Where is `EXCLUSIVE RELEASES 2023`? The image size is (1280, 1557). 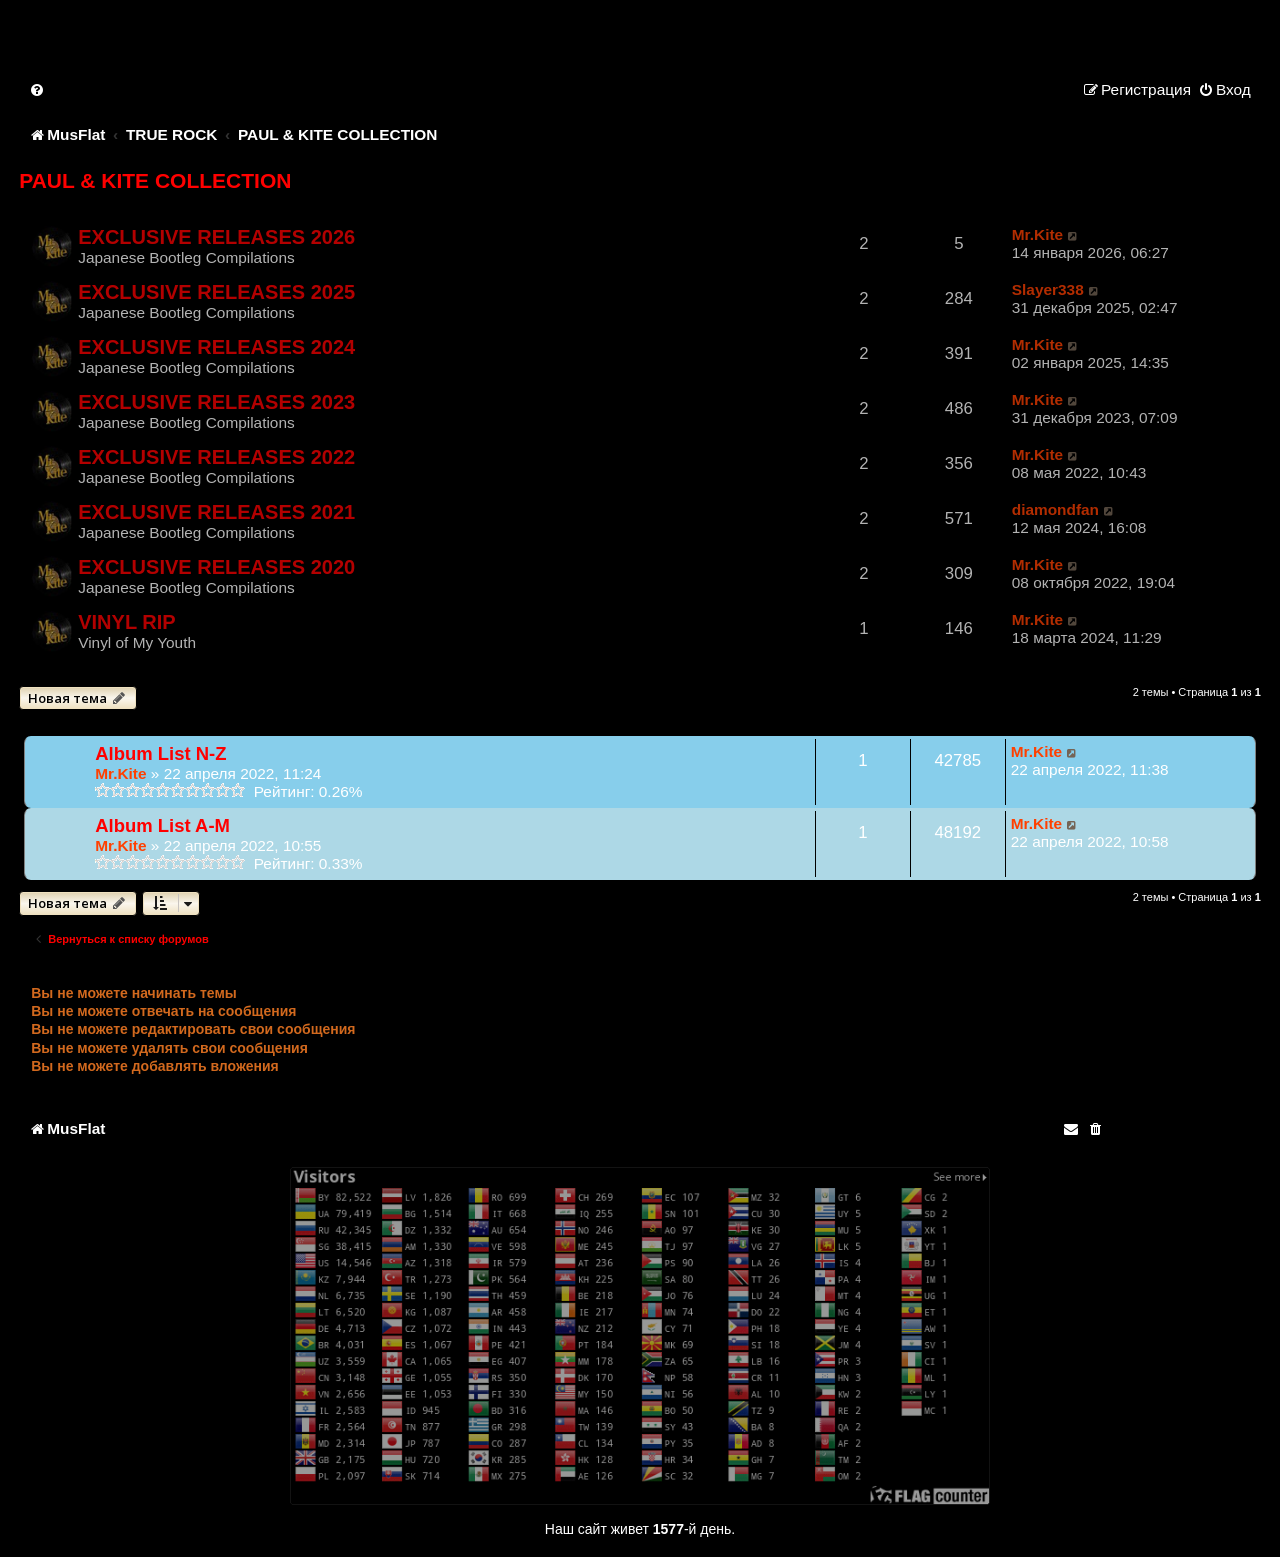
EXCLUSIVE RELEASES 2023 is located at coordinates (216, 402).